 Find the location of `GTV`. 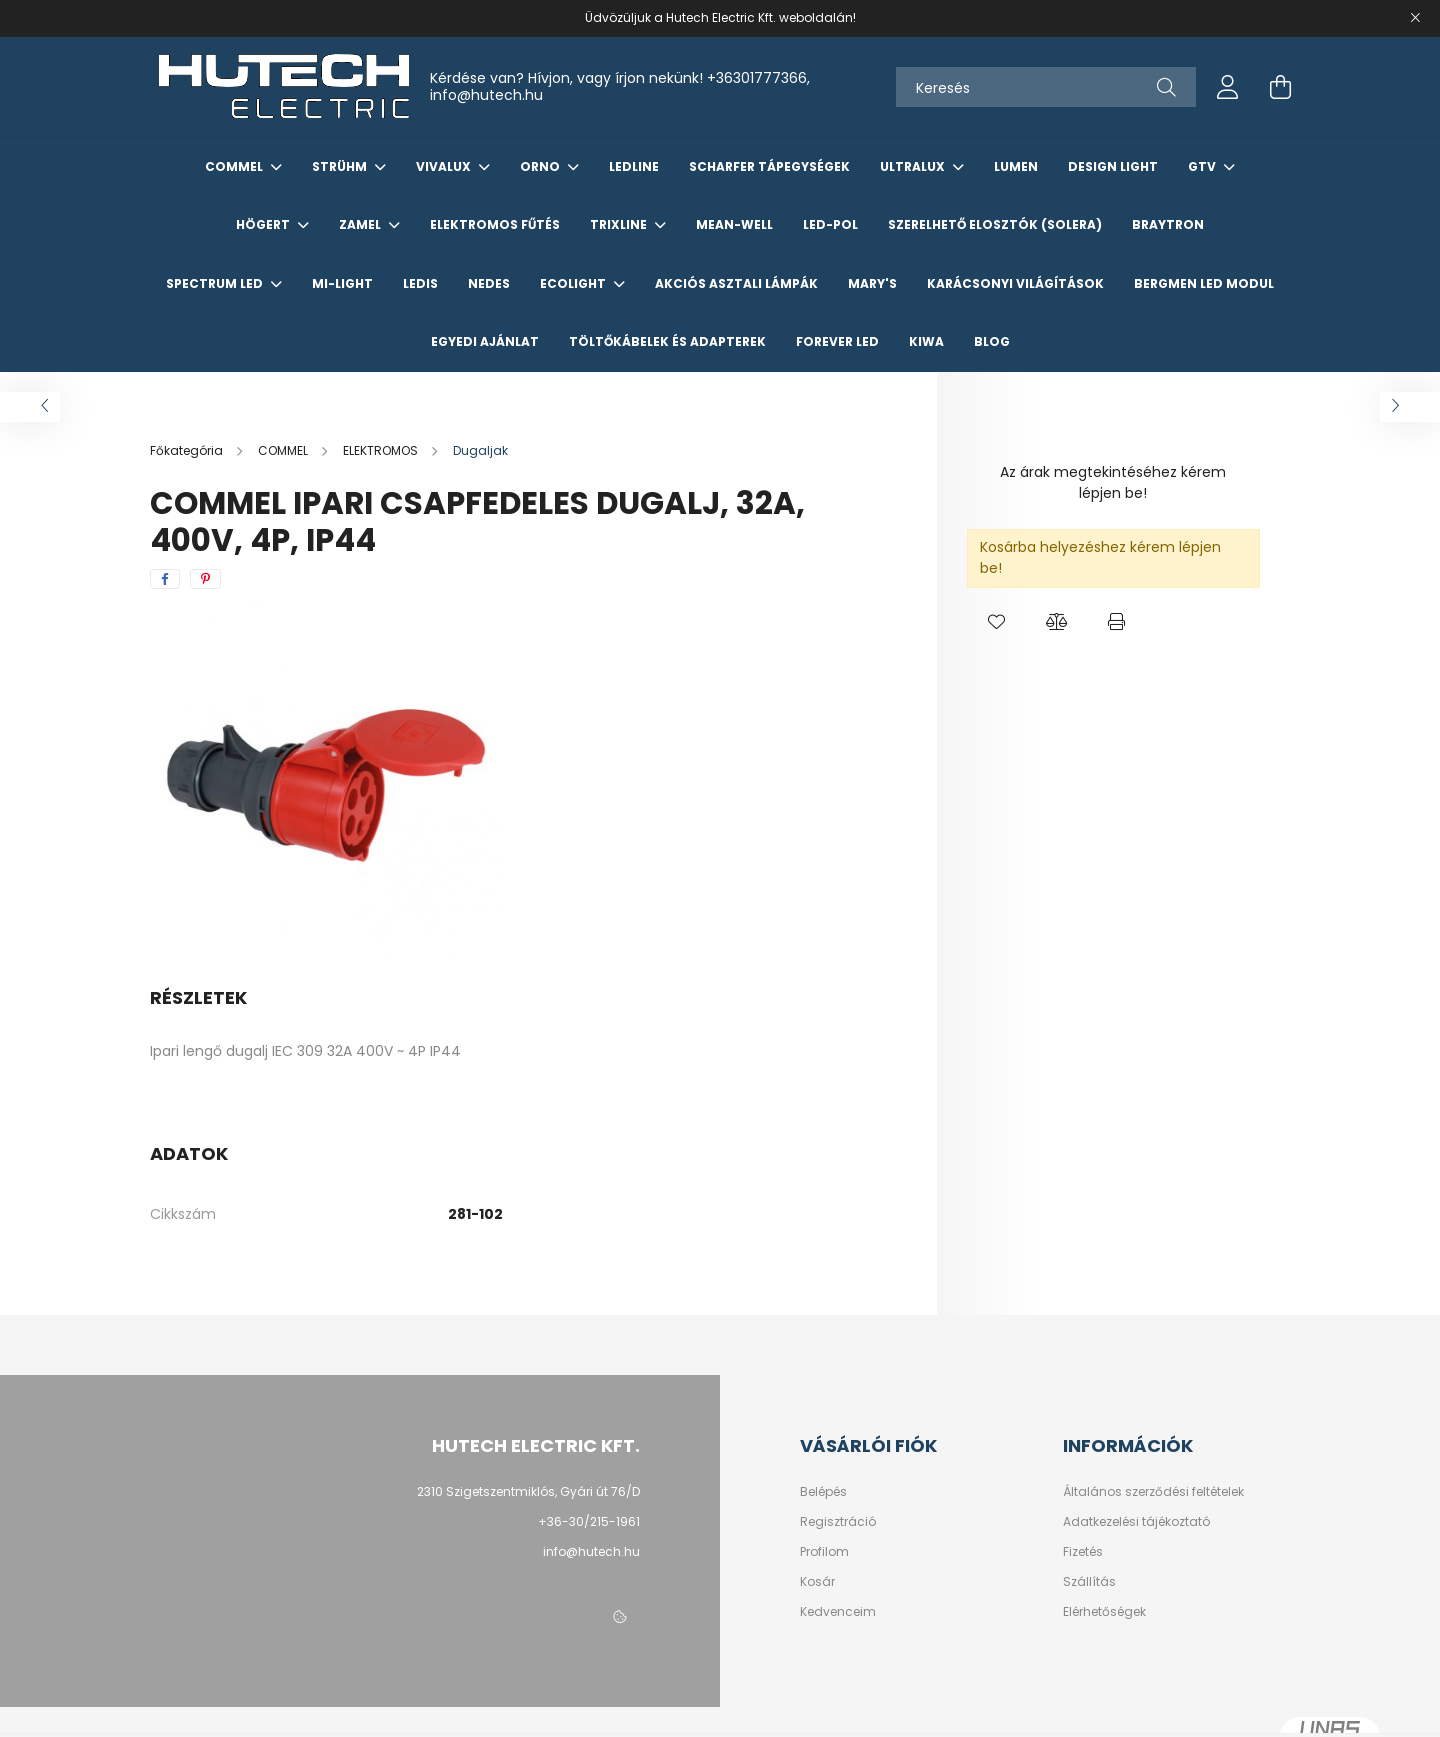

GTV is located at coordinates (1203, 166).